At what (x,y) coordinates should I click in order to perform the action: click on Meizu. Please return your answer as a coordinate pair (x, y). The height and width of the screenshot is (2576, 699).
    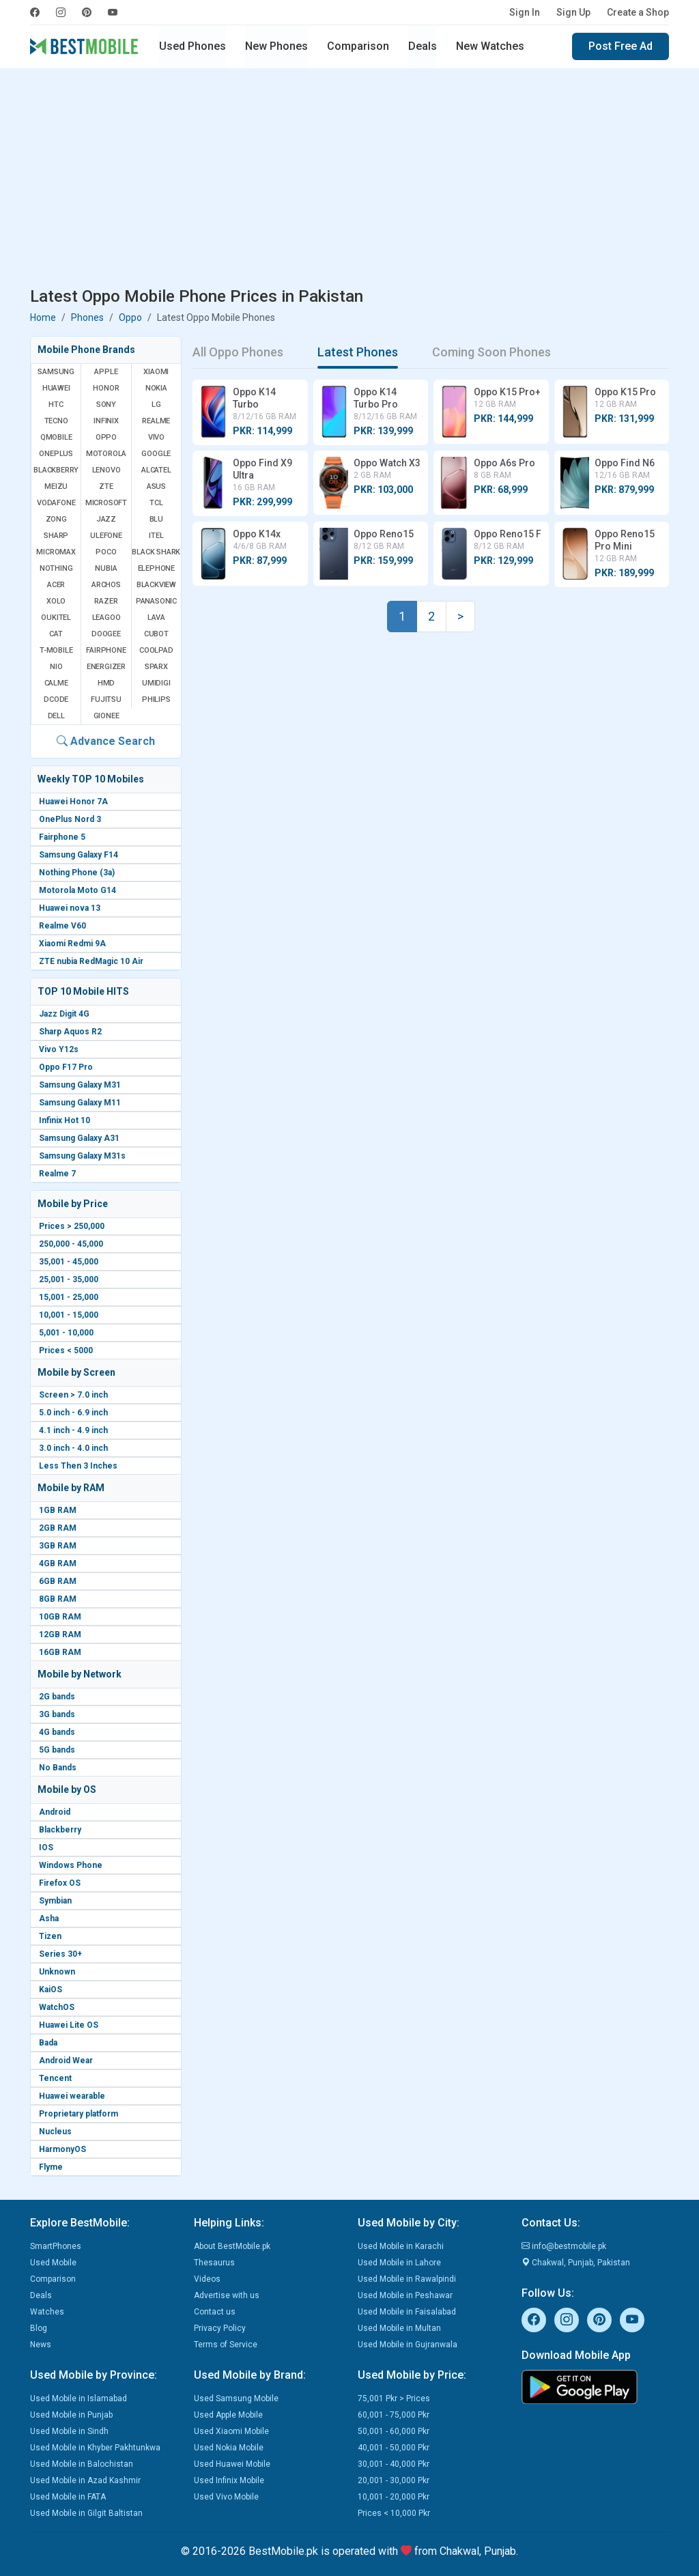
    Looking at the image, I should click on (56, 486).